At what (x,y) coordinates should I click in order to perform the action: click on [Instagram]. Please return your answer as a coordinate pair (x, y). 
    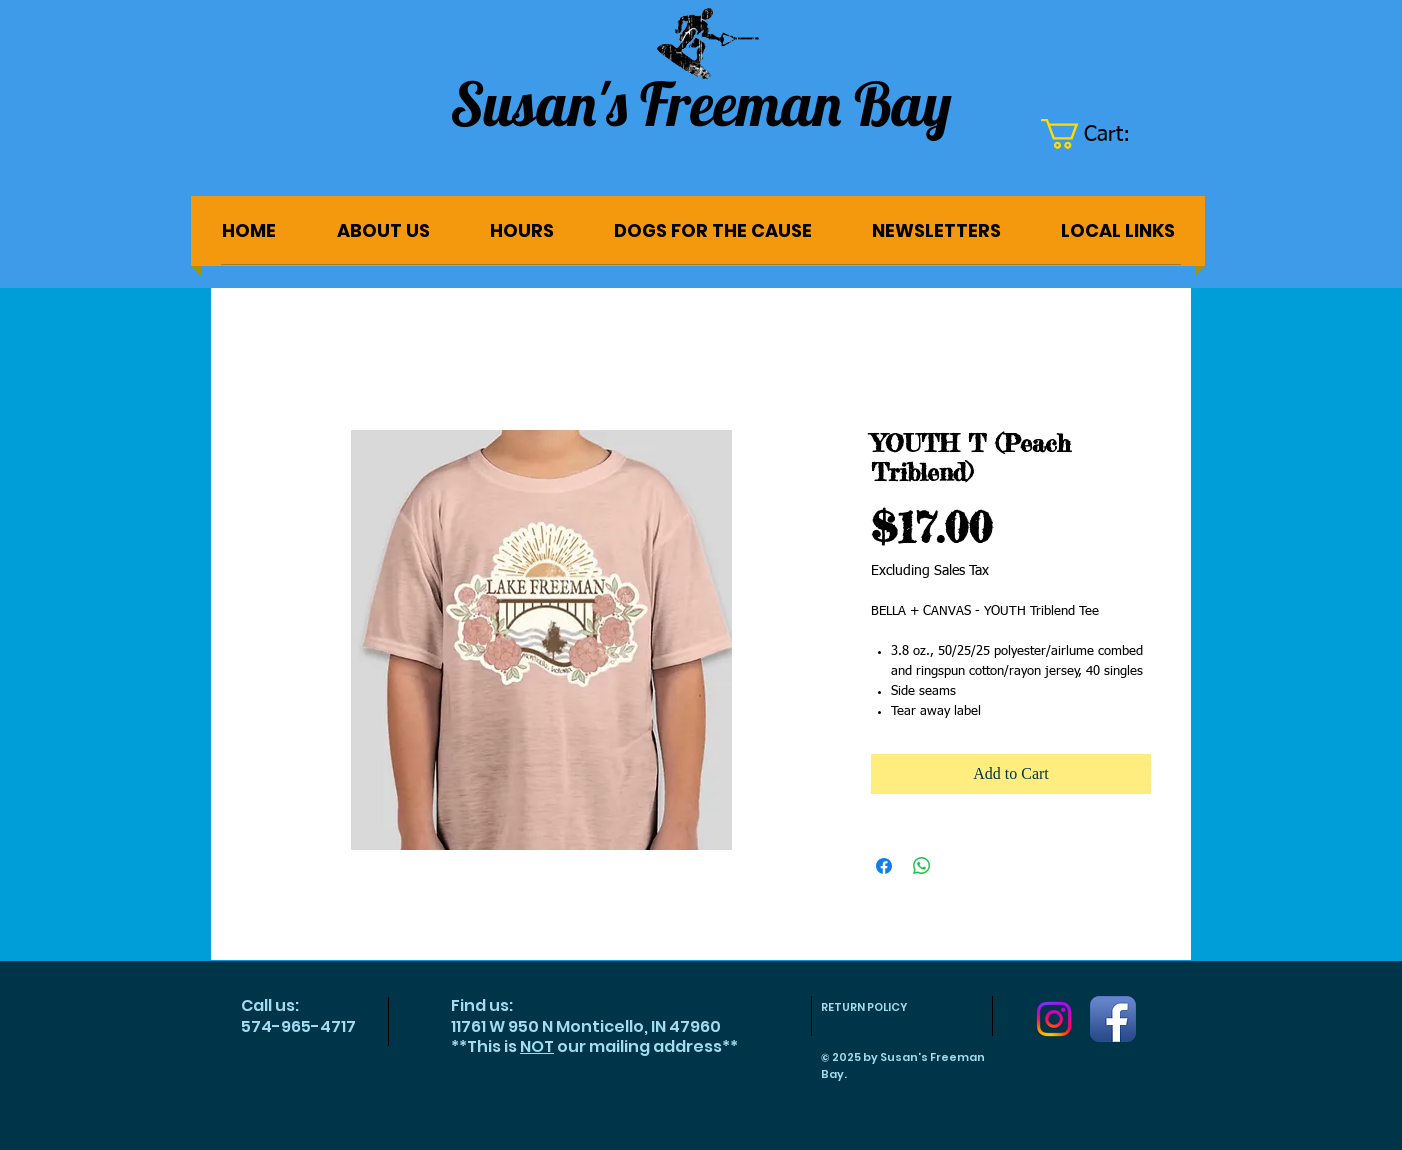
    Looking at the image, I should click on (1054, 1019).